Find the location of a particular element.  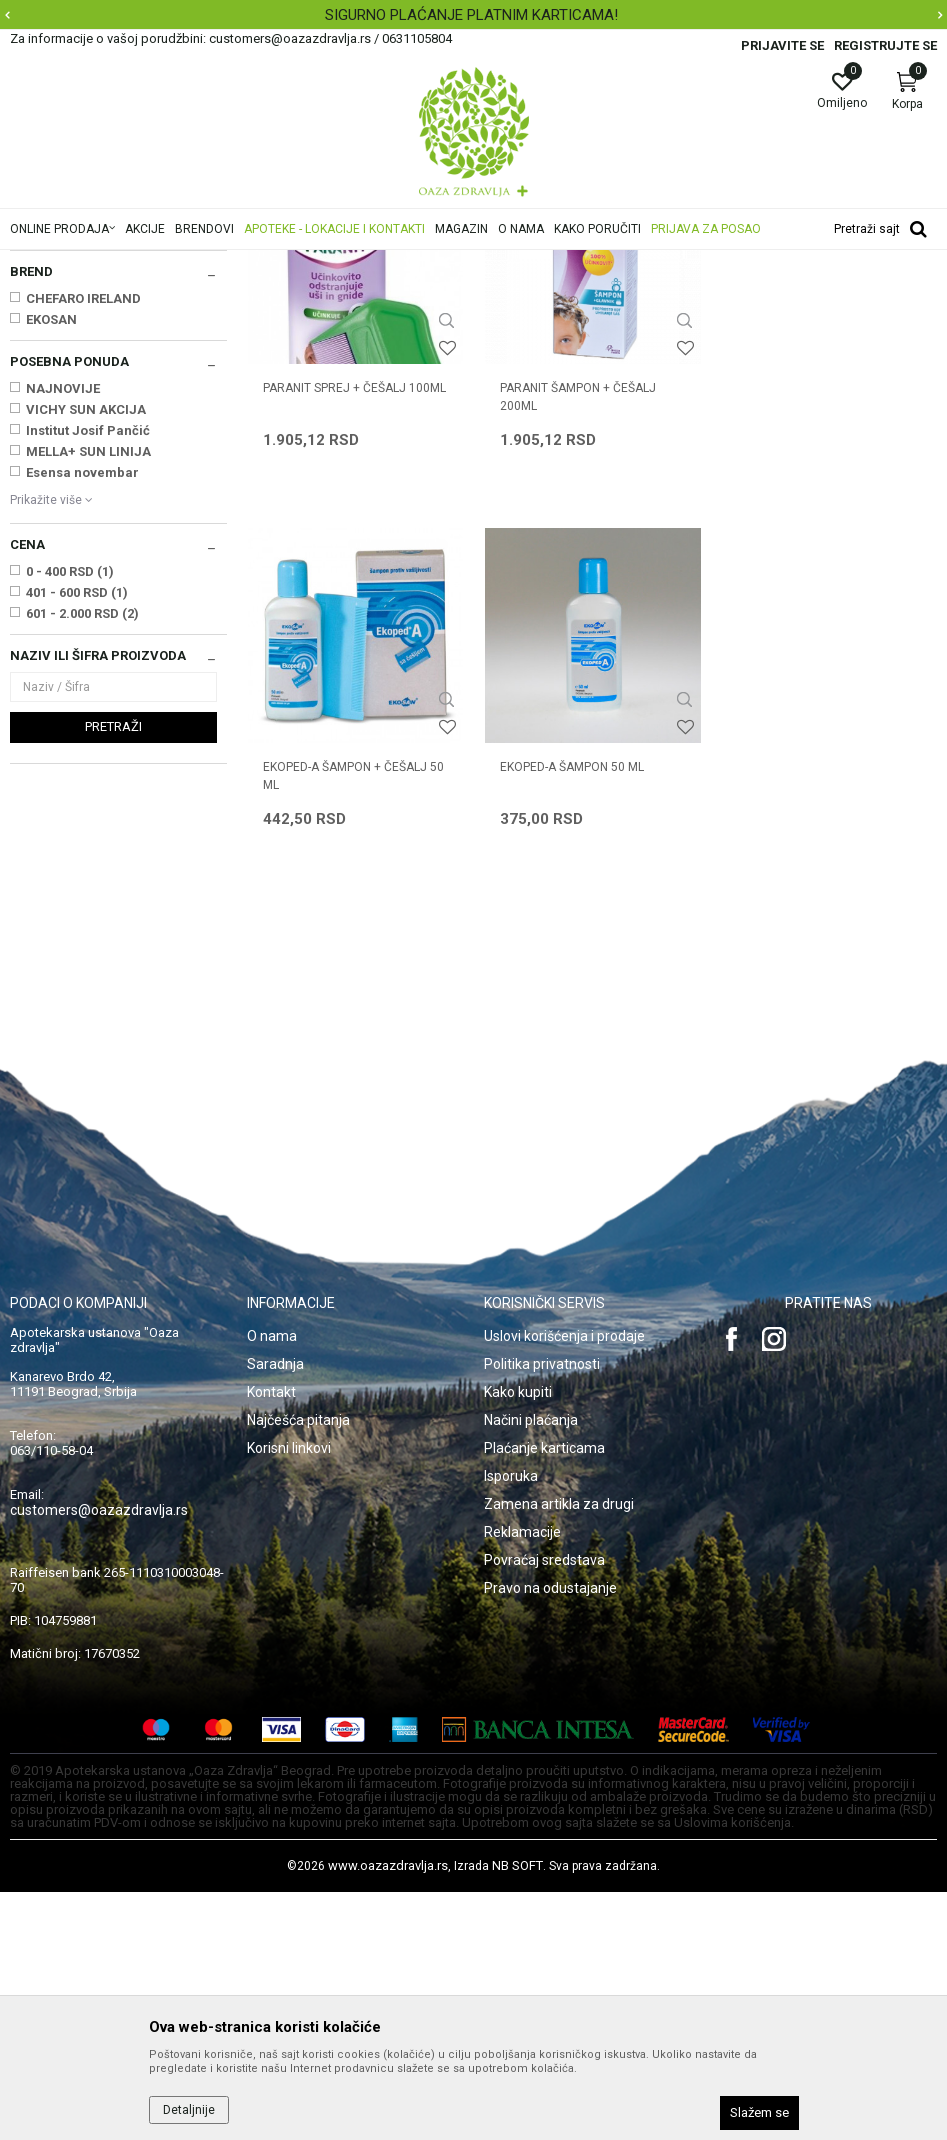

CHEFARO IRELAND is located at coordinates (83, 548).